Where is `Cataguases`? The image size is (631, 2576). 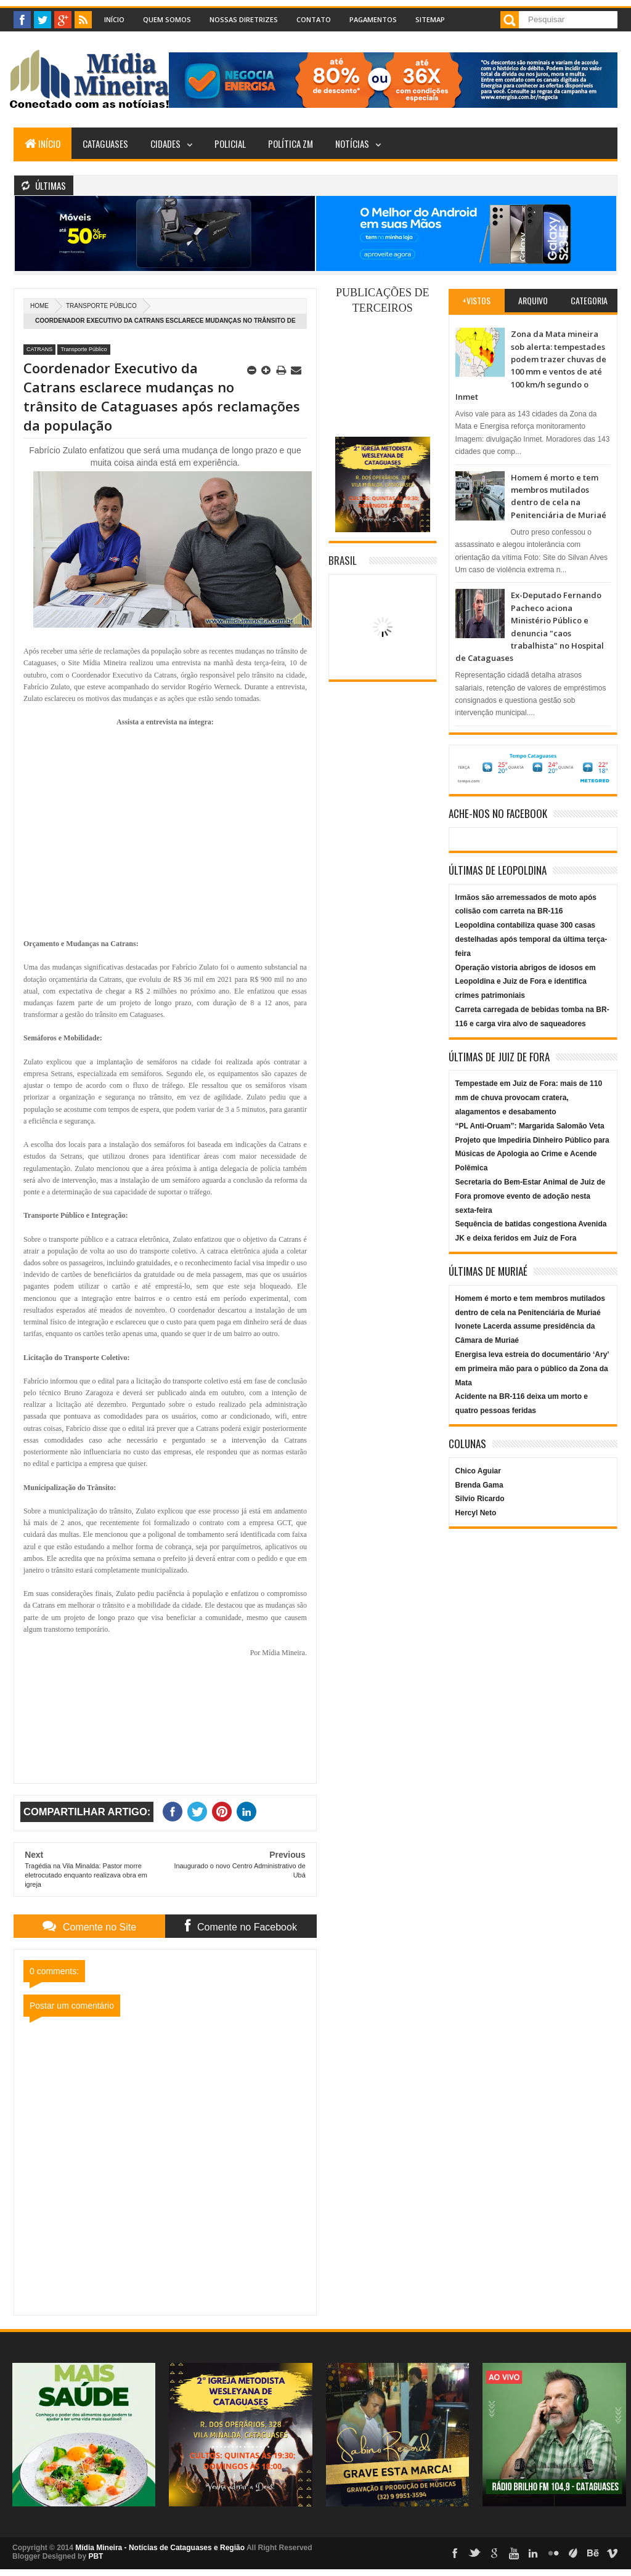 Cataguases is located at coordinates (105, 143).